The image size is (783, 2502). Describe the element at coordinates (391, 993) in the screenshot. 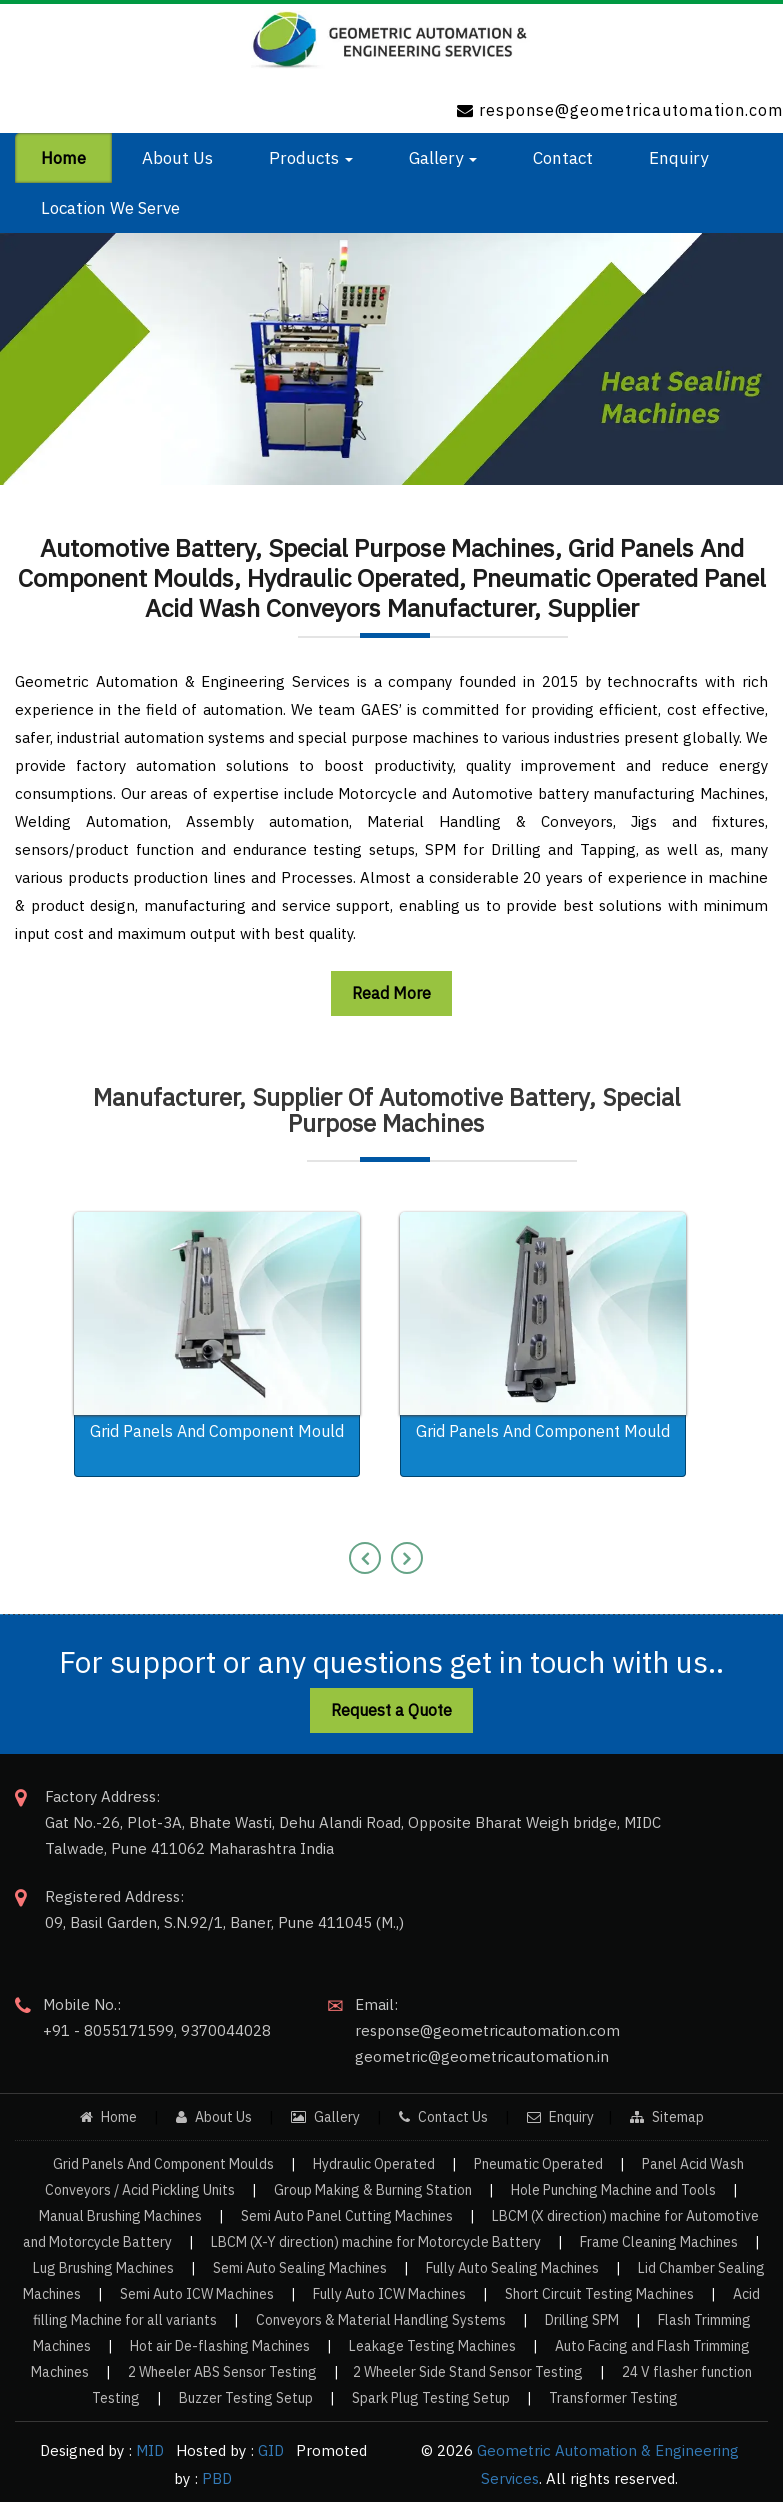

I see `Read More` at that location.